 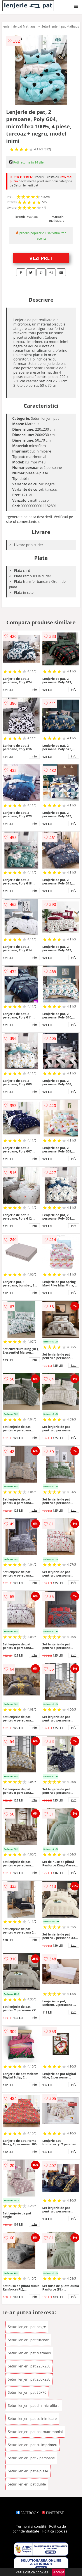 I want to click on Seturi lenjerii pat cu imprimeu, so click(x=32, y=2444).